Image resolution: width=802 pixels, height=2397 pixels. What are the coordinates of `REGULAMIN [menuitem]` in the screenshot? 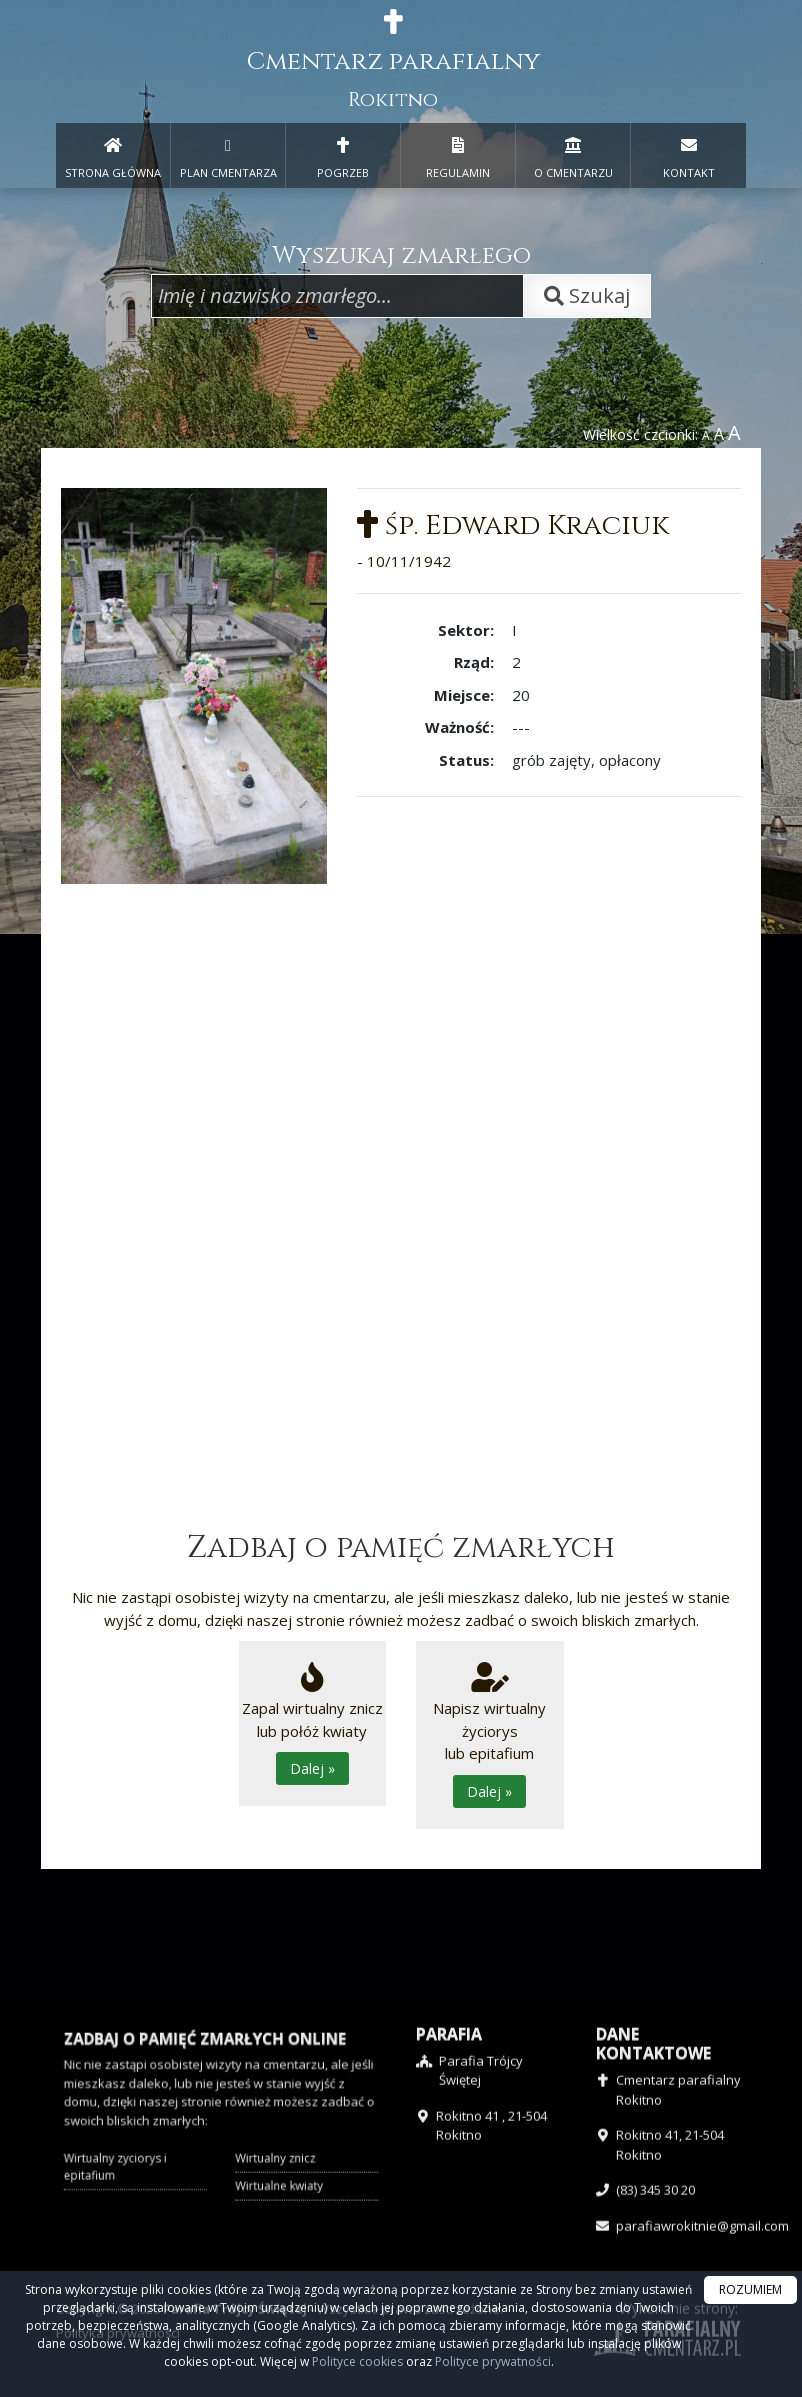 It's located at (458, 154).